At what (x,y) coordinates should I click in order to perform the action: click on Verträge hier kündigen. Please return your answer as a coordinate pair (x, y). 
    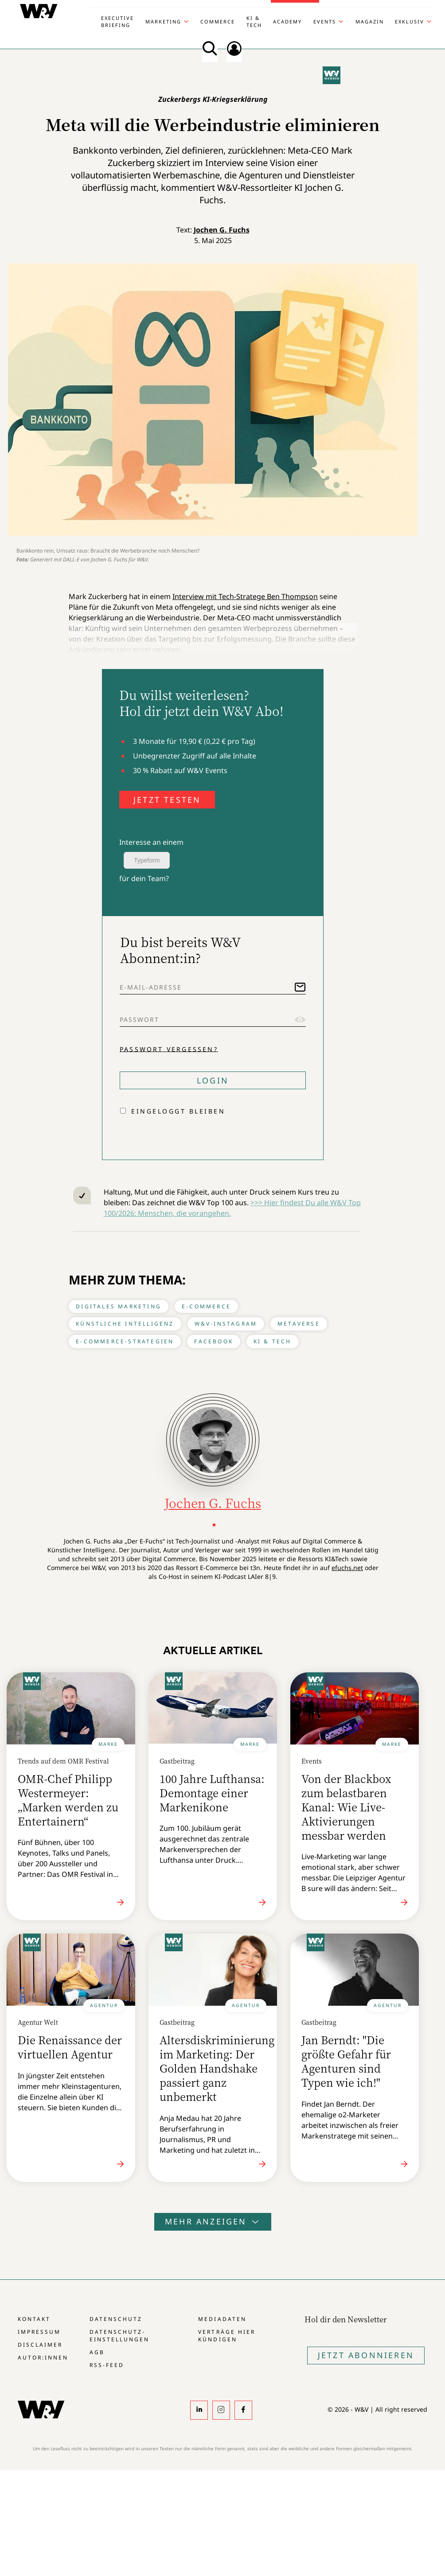
    Looking at the image, I should click on (226, 2335).